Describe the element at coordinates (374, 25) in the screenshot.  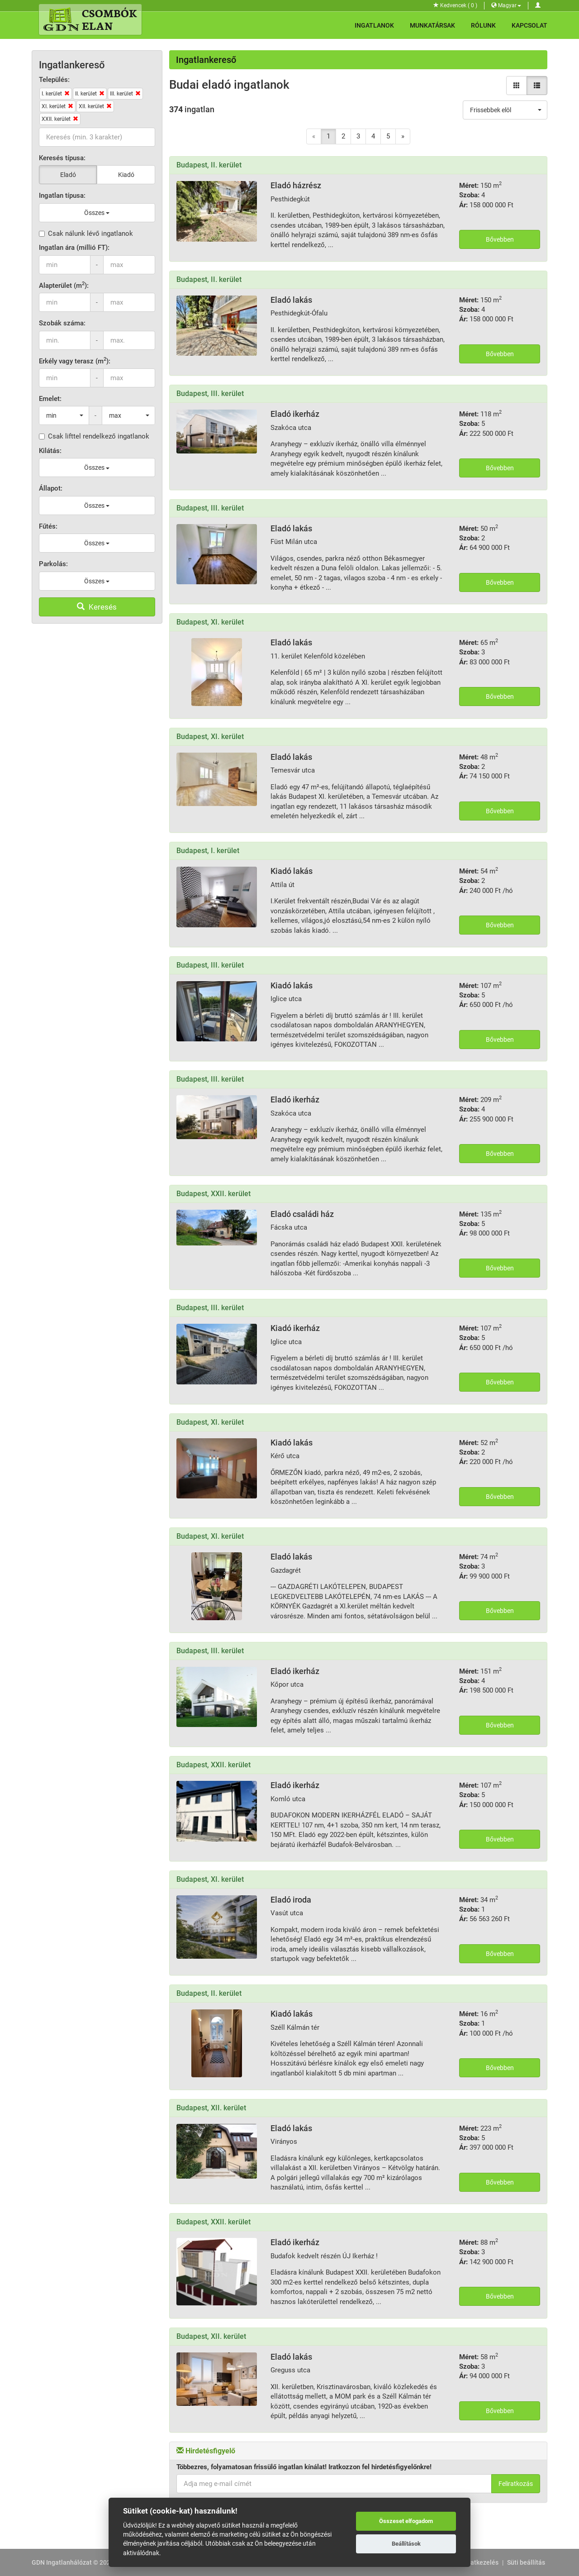
I see `Ingatlanok` at that location.